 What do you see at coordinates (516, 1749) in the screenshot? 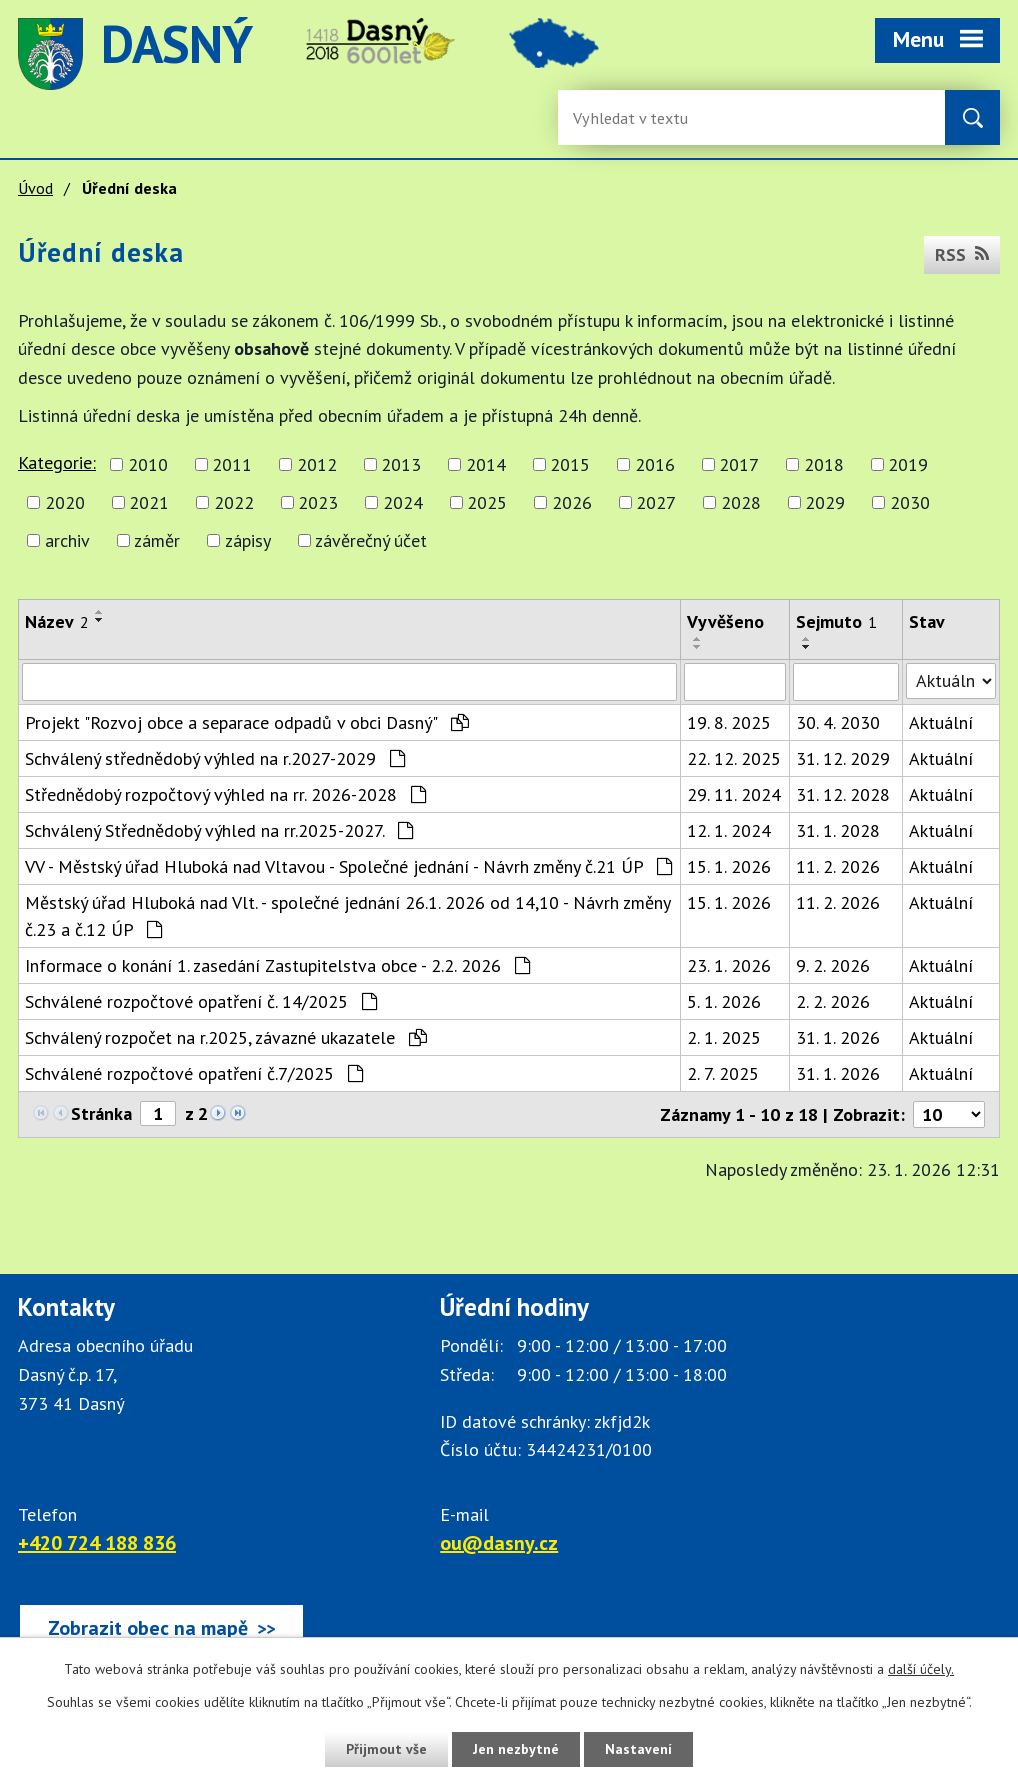
I see `Jen nezbytné` at bounding box center [516, 1749].